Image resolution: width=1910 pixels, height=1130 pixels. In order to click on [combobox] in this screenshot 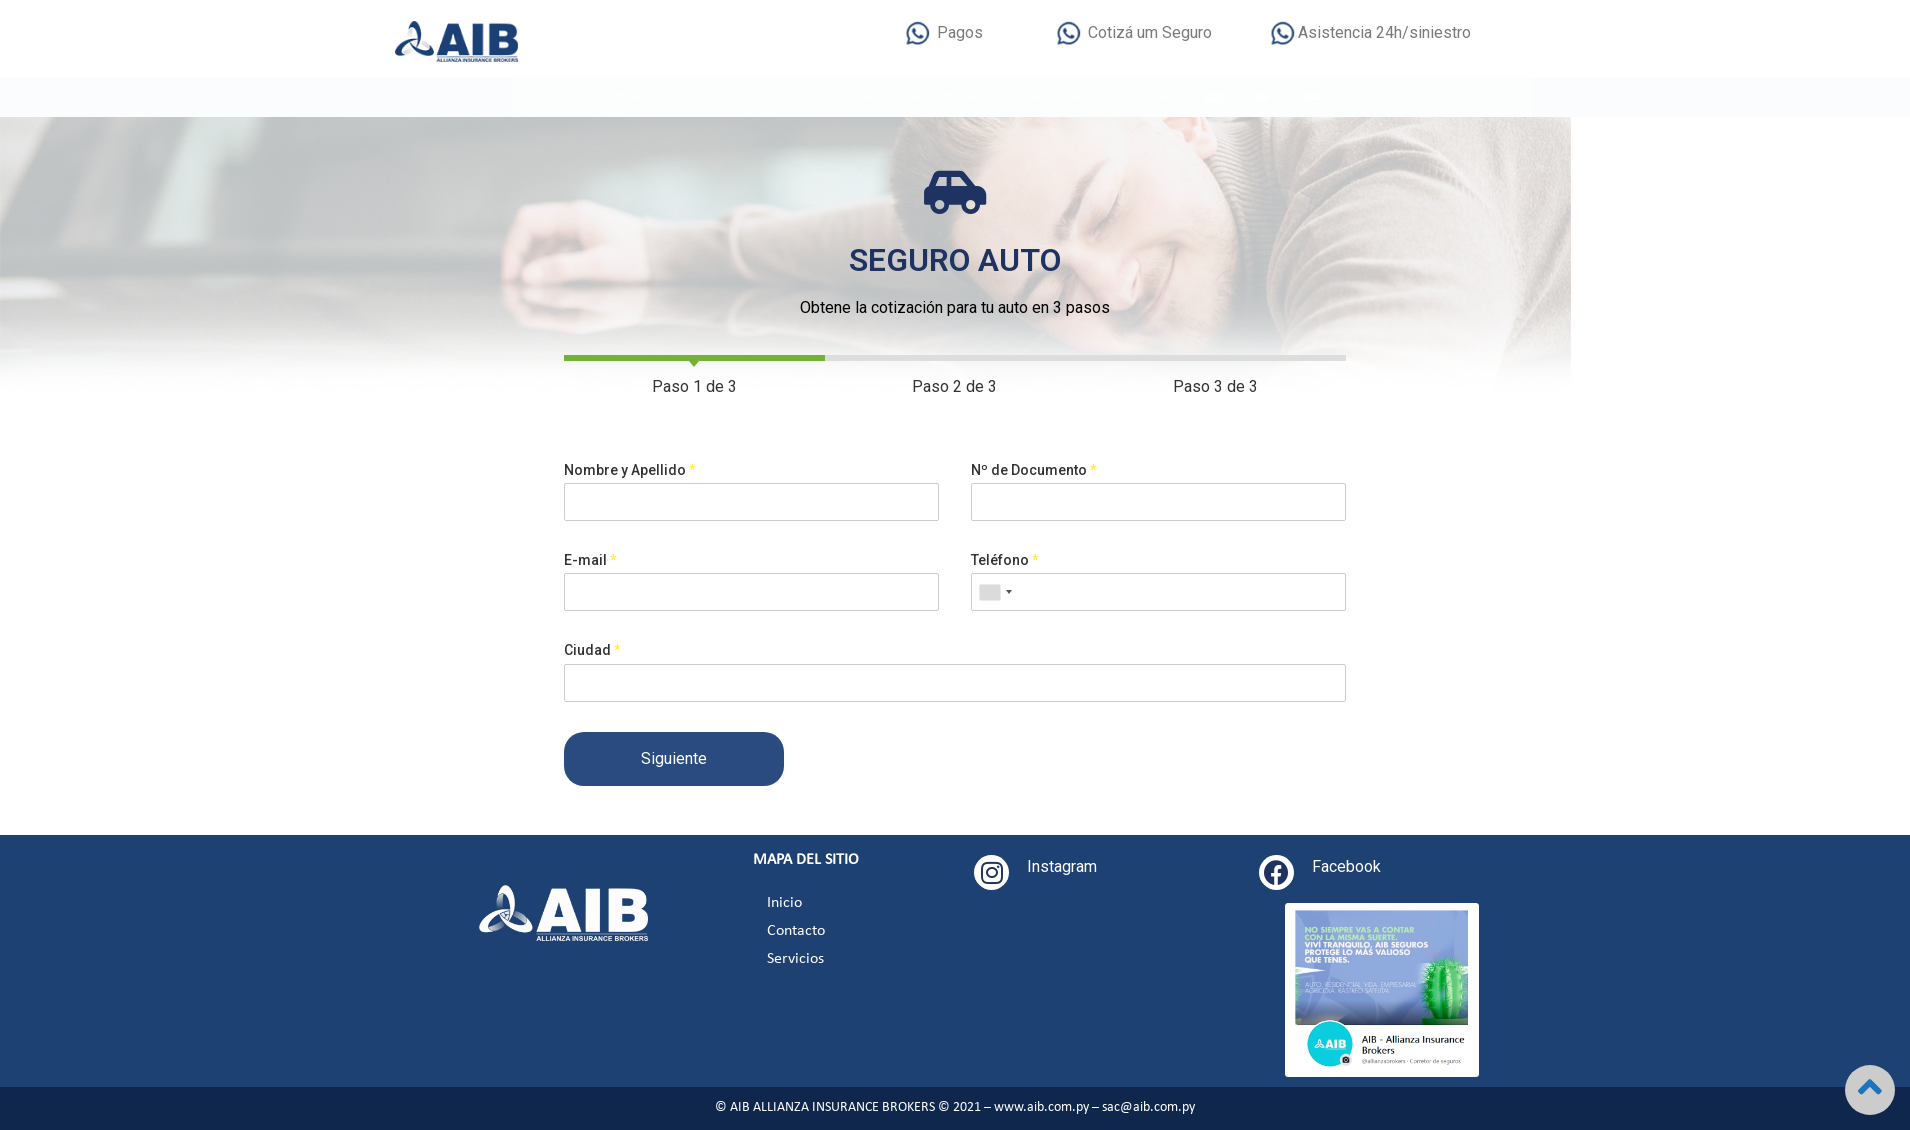, I will do `click(1041, 592)`.